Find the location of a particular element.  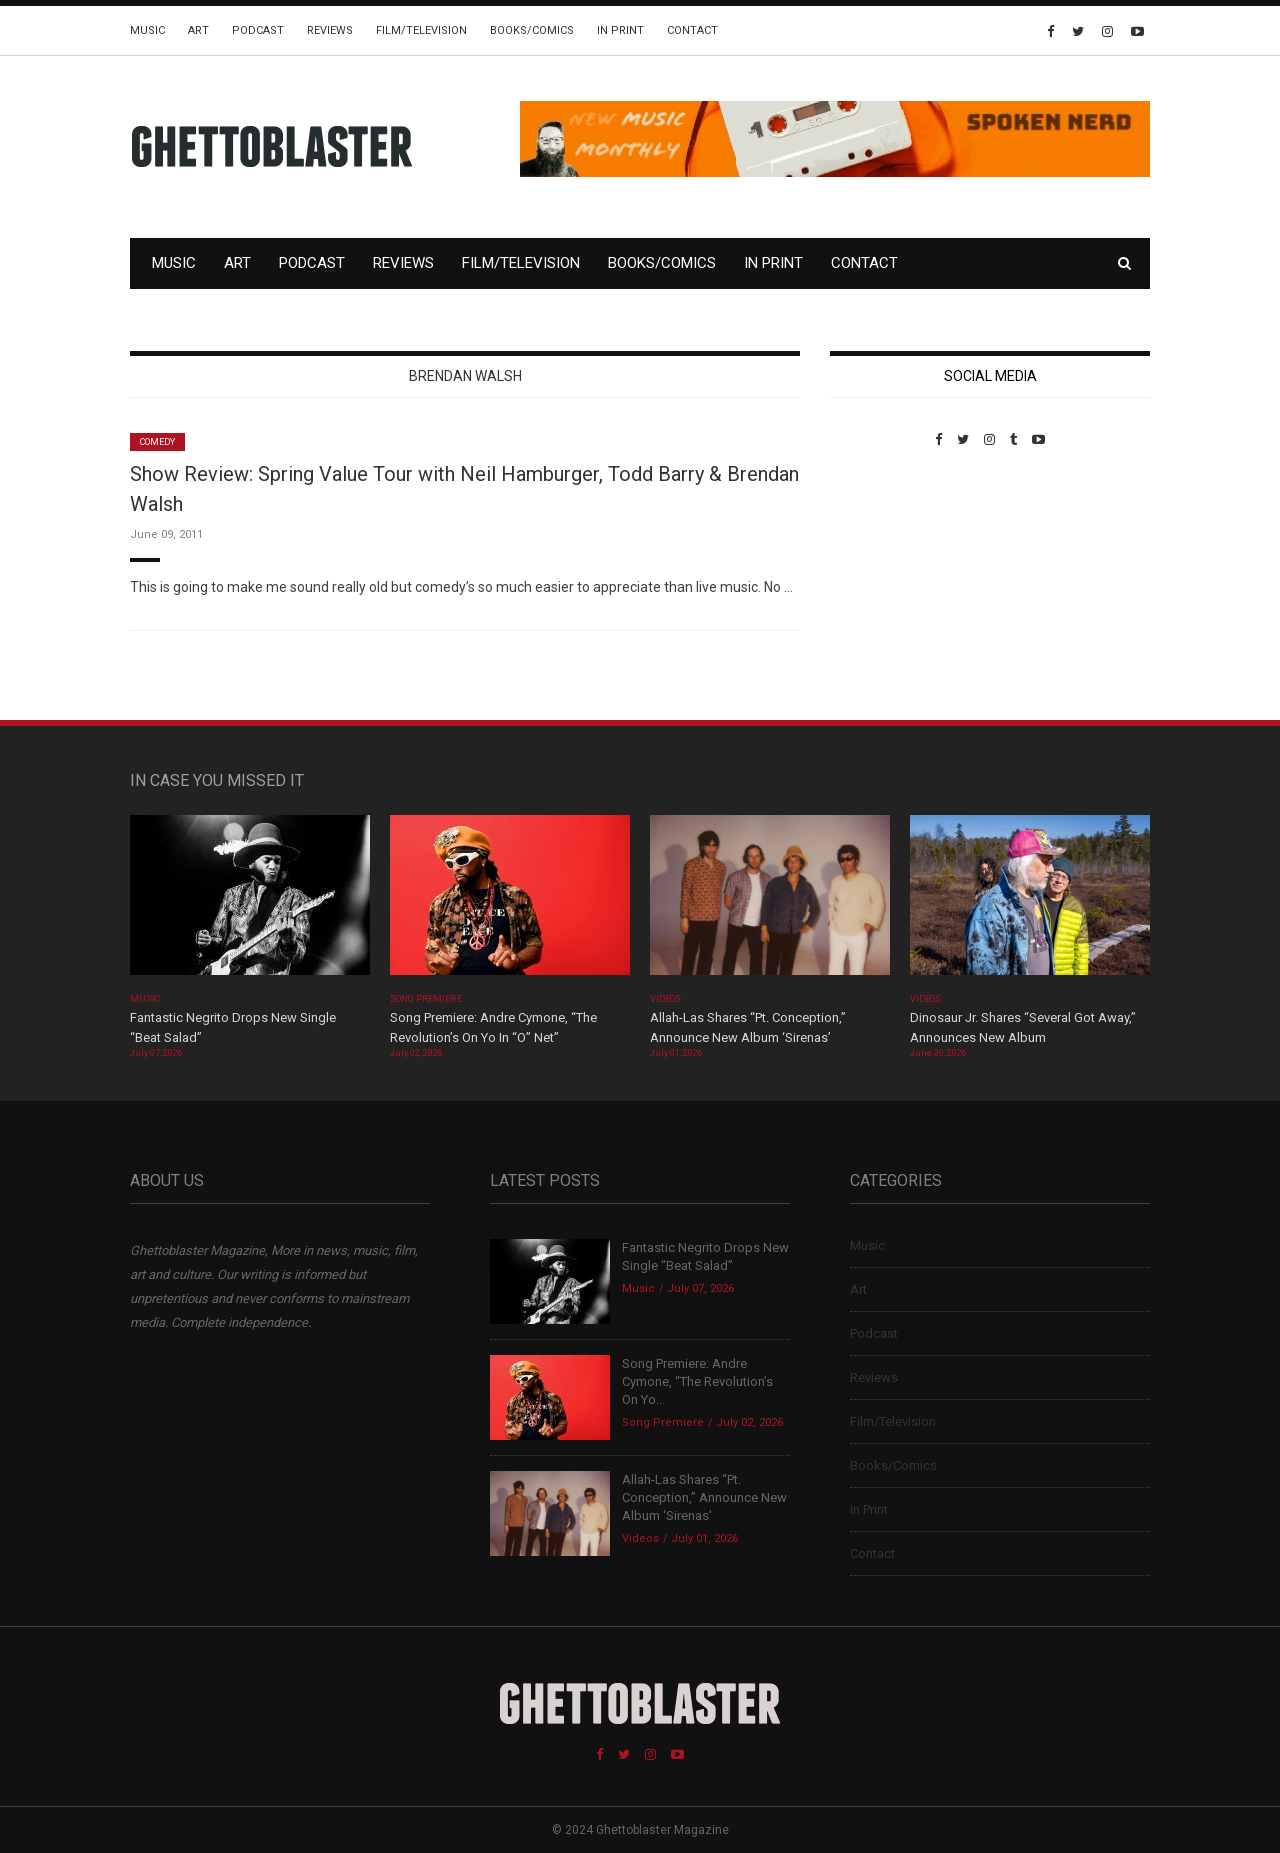

Videos is located at coordinates (665, 999).